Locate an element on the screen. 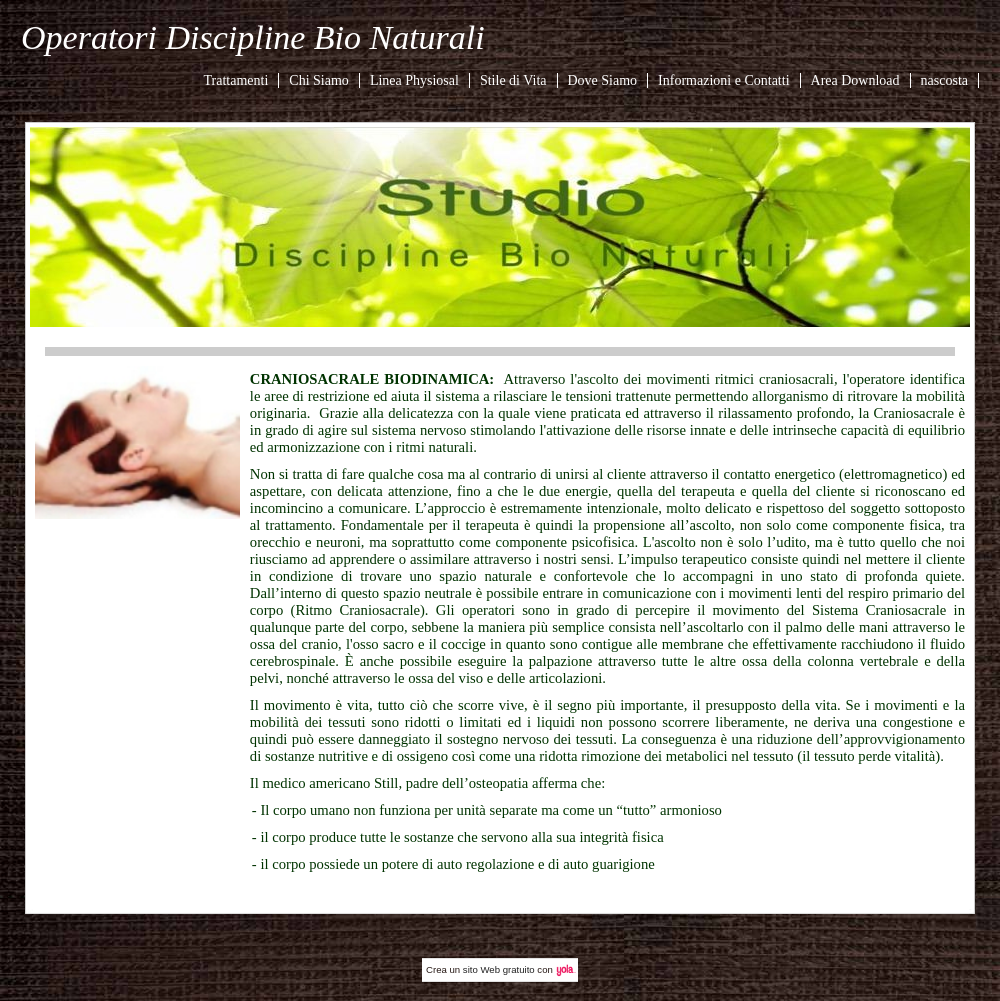  Informazioni e Contatti is located at coordinates (723, 80).